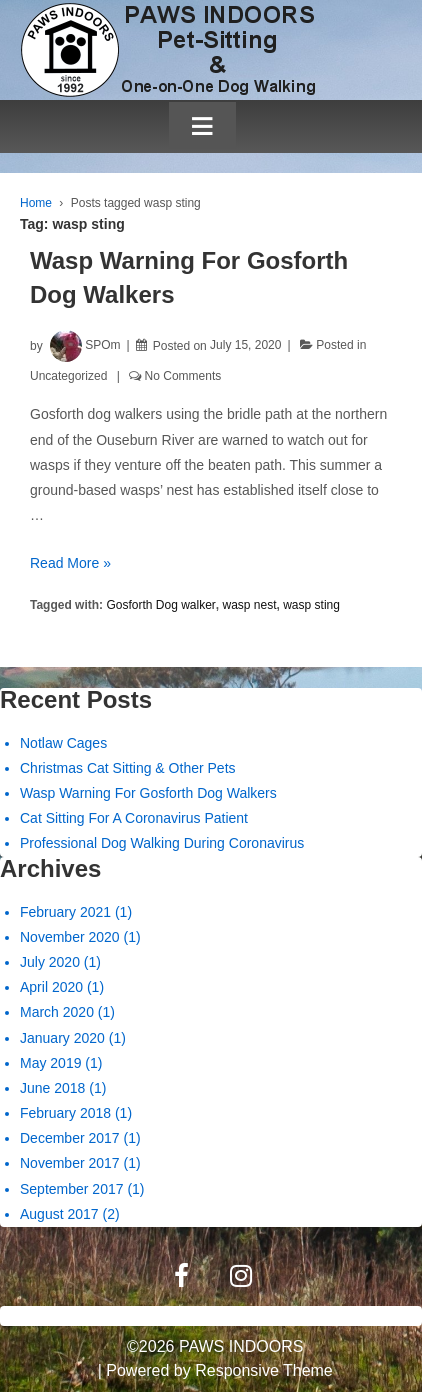 This screenshot has width=422, height=1392. I want to click on September 2017, so click(72, 1189).